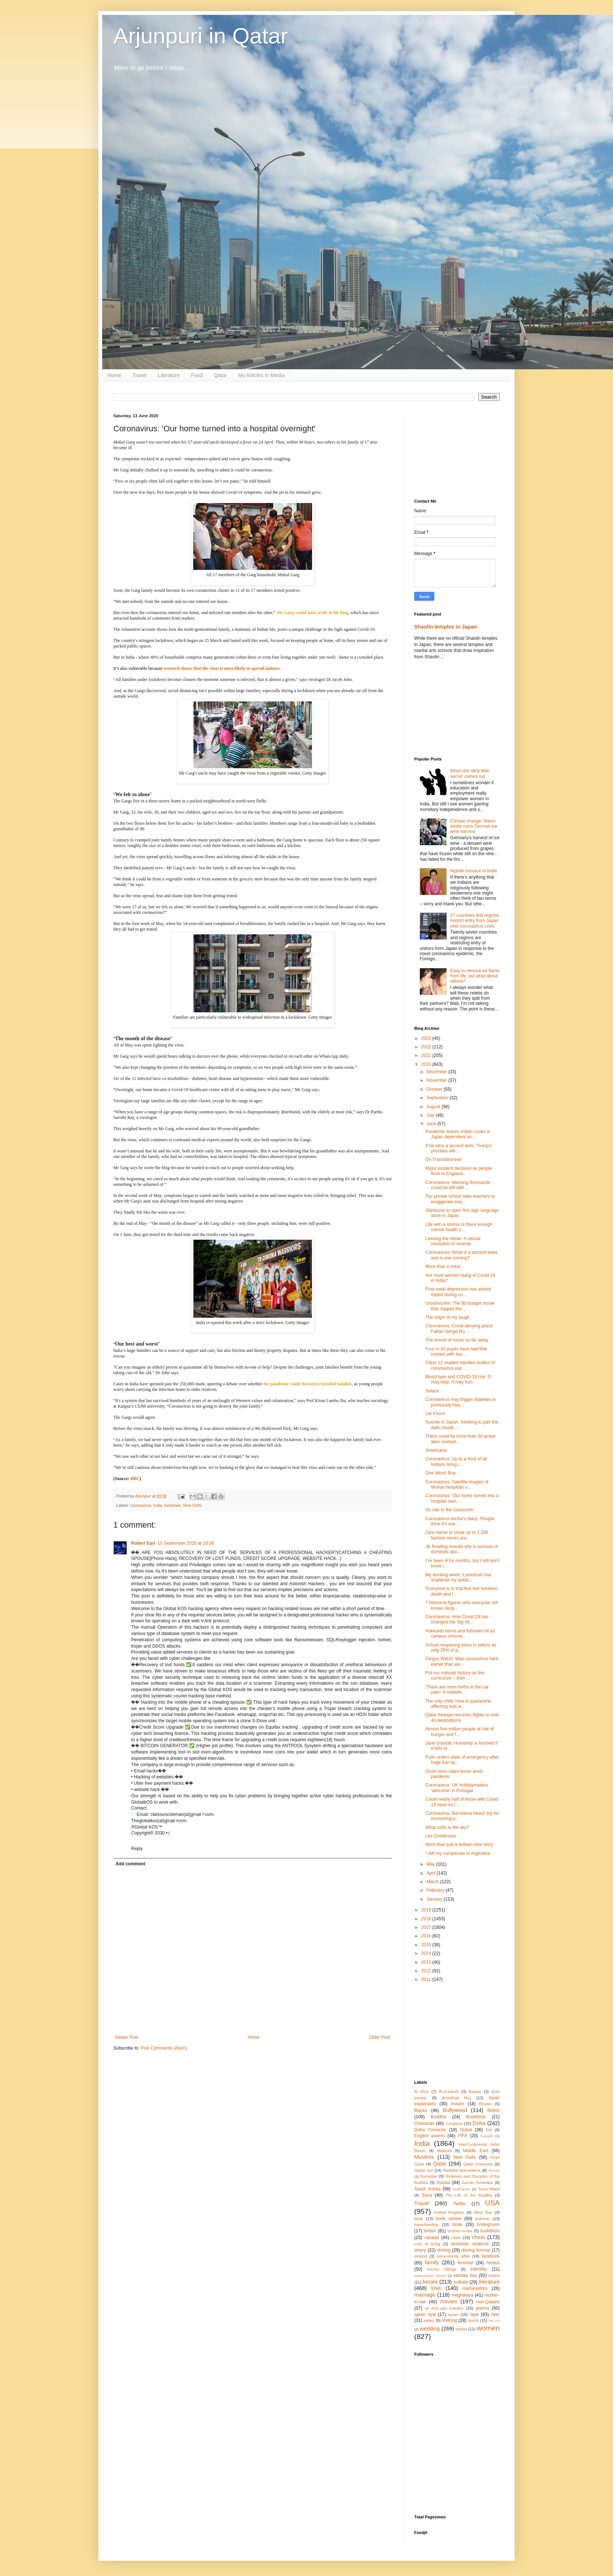 The height and width of the screenshot is (2576, 613). Describe the element at coordinates (468, 2195) in the screenshot. I see `The Life of the Buddha` at that location.